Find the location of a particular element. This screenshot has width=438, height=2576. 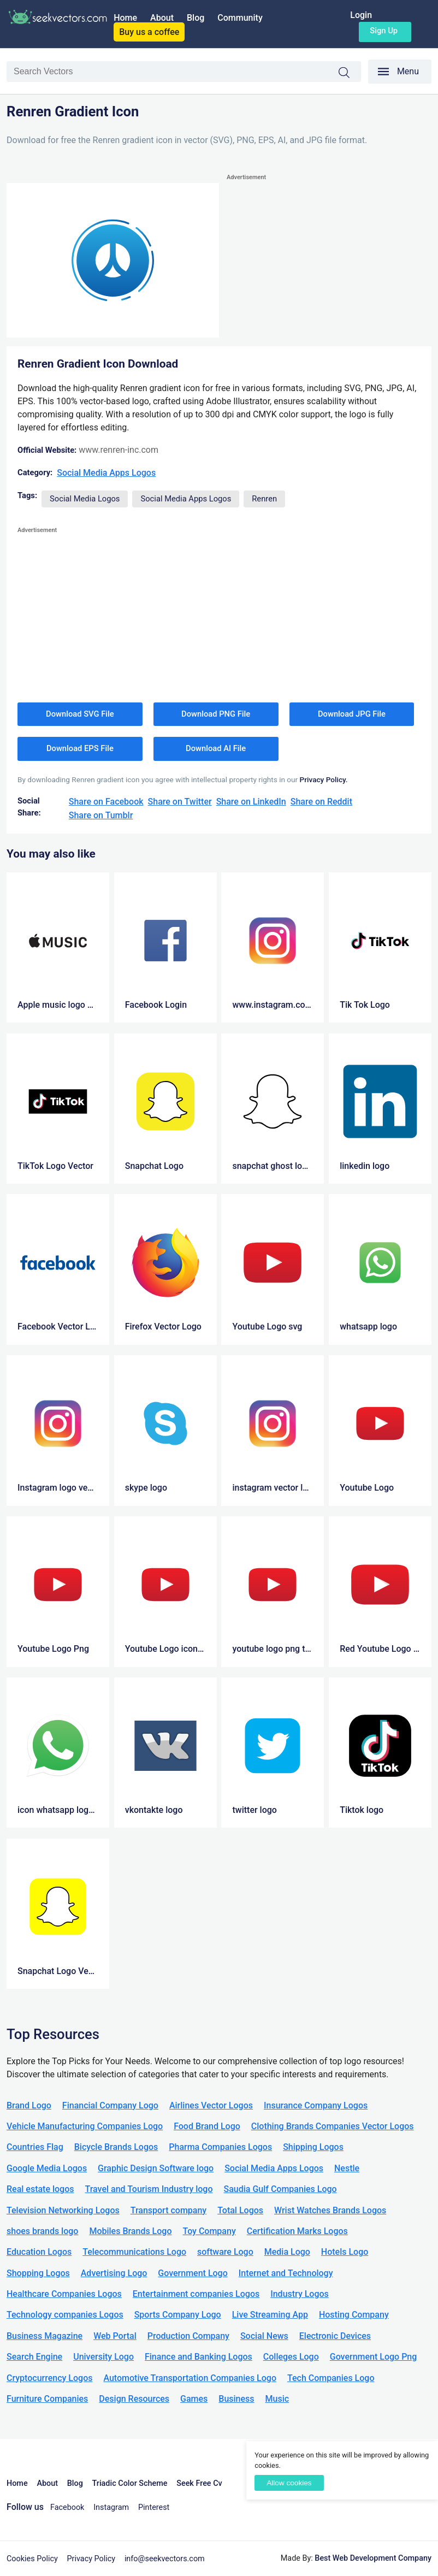

Home is located at coordinates (125, 18).